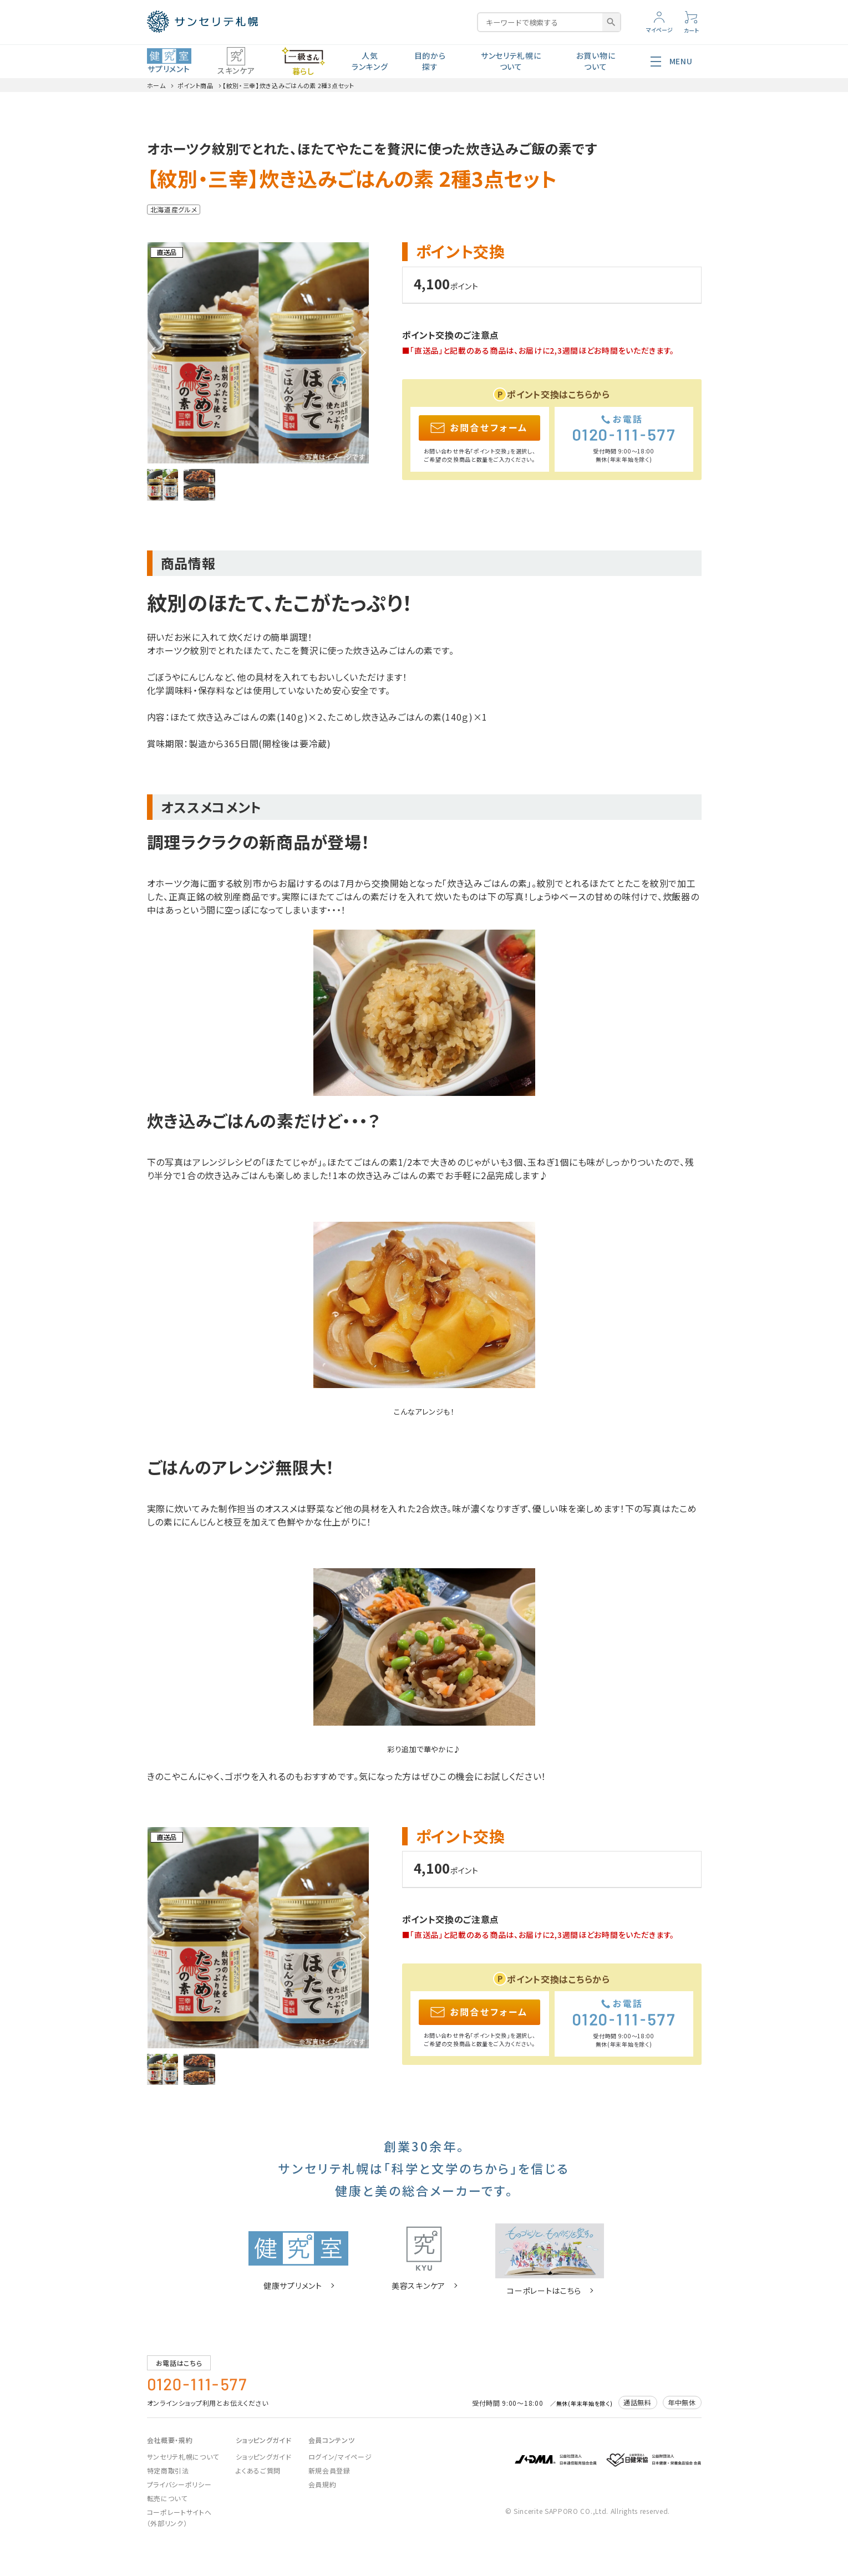 The width and height of the screenshot is (848, 2576). I want to click on ログイン/マイページ, so click(340, 2456).